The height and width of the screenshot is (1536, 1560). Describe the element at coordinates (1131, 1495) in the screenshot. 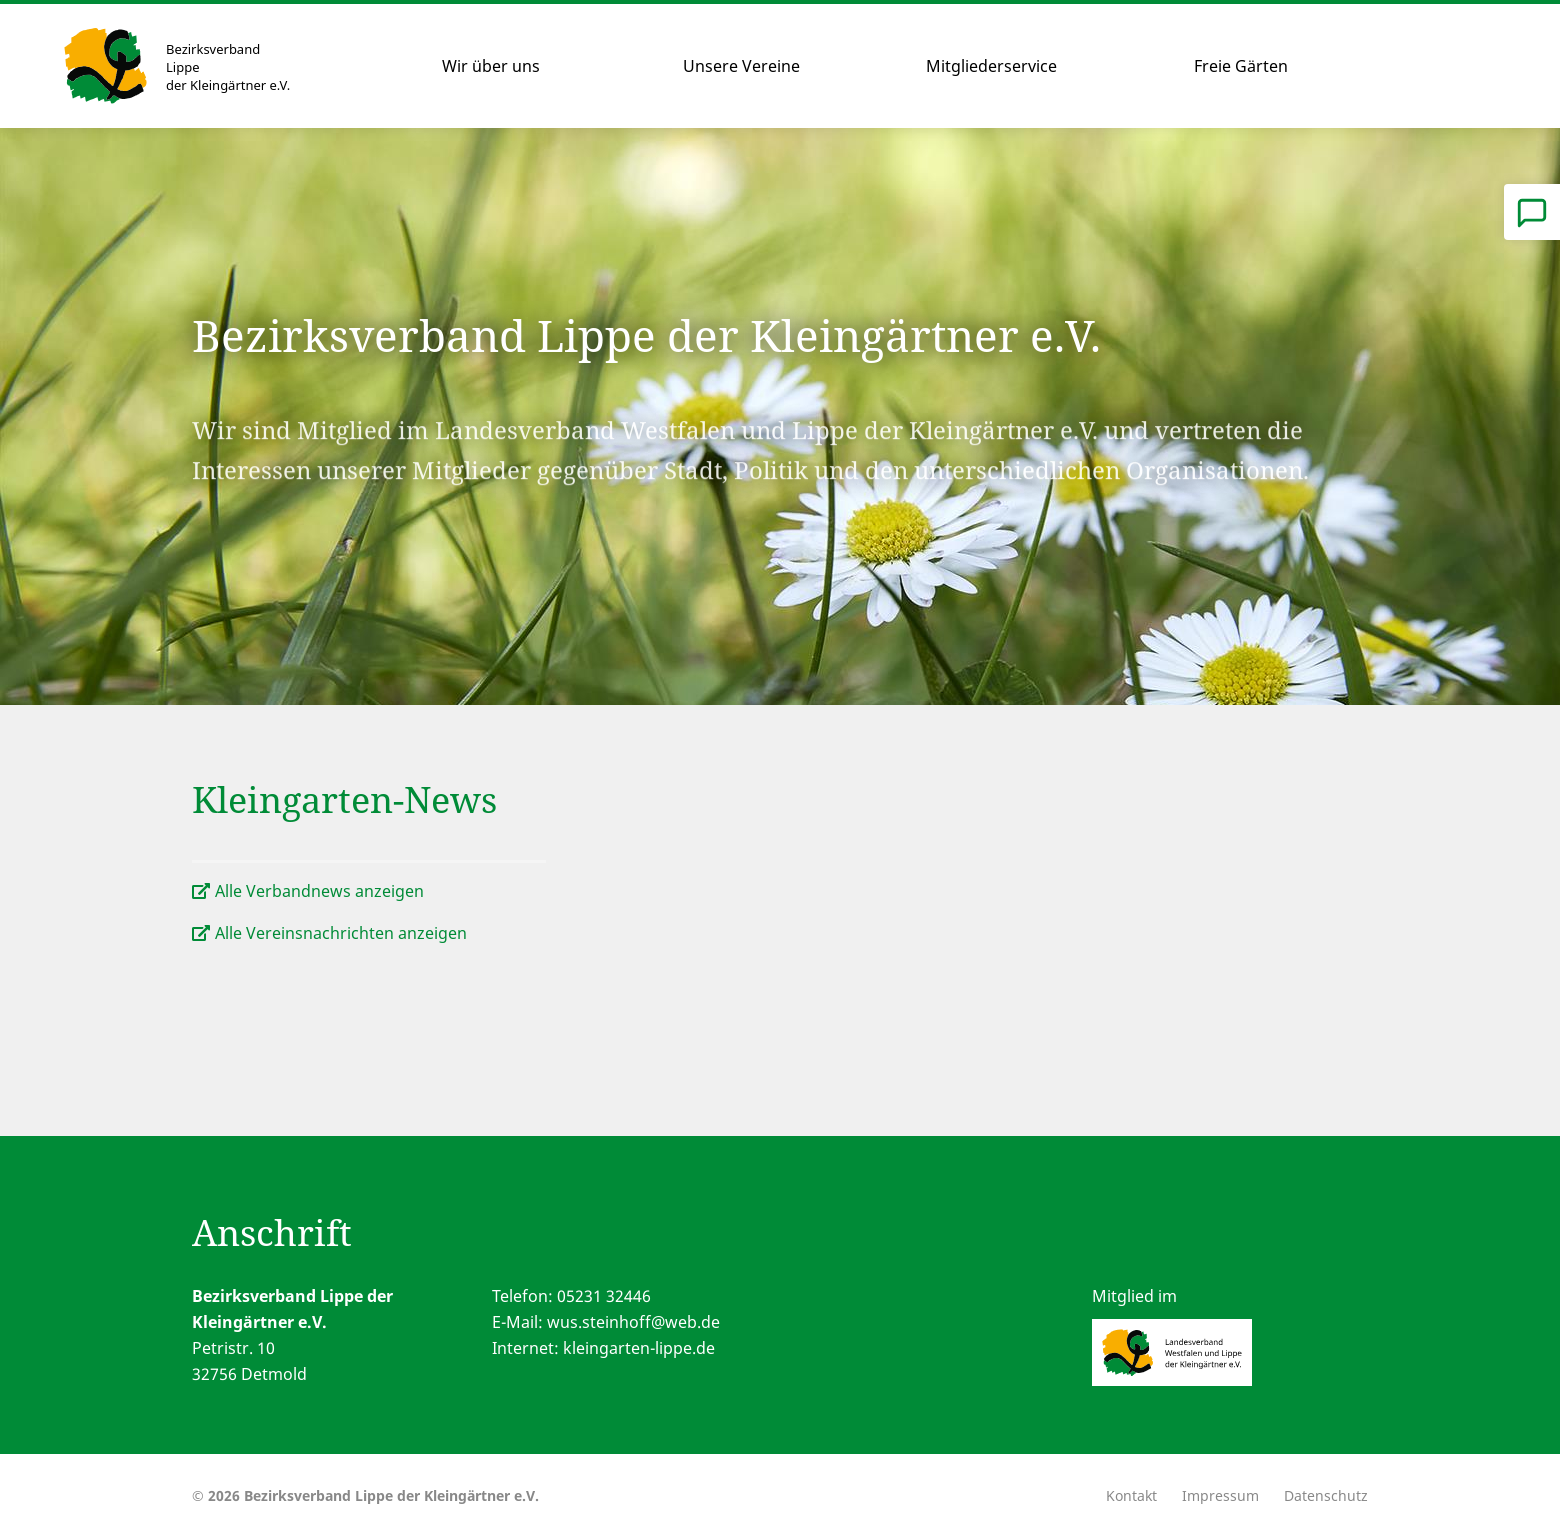

I see `Kontakt` at that location.